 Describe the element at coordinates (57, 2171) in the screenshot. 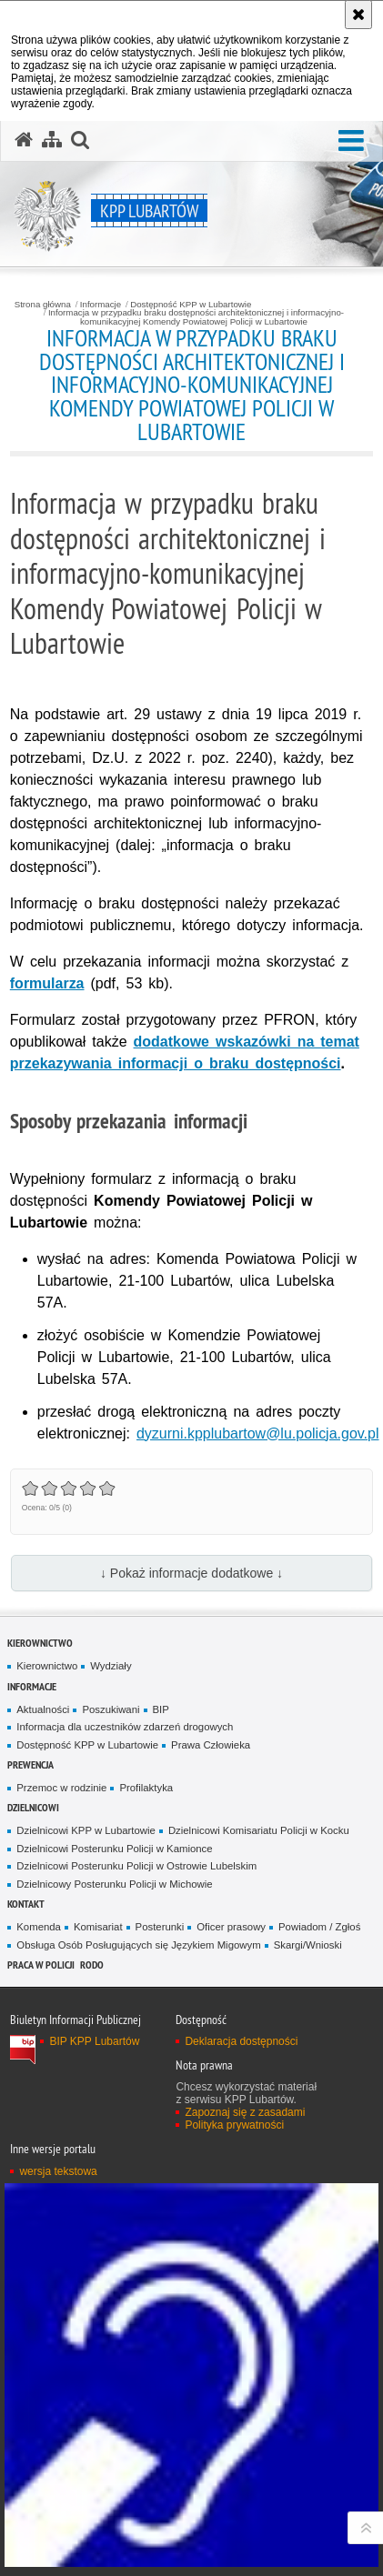

I see `wersja tekstowa` at that location.